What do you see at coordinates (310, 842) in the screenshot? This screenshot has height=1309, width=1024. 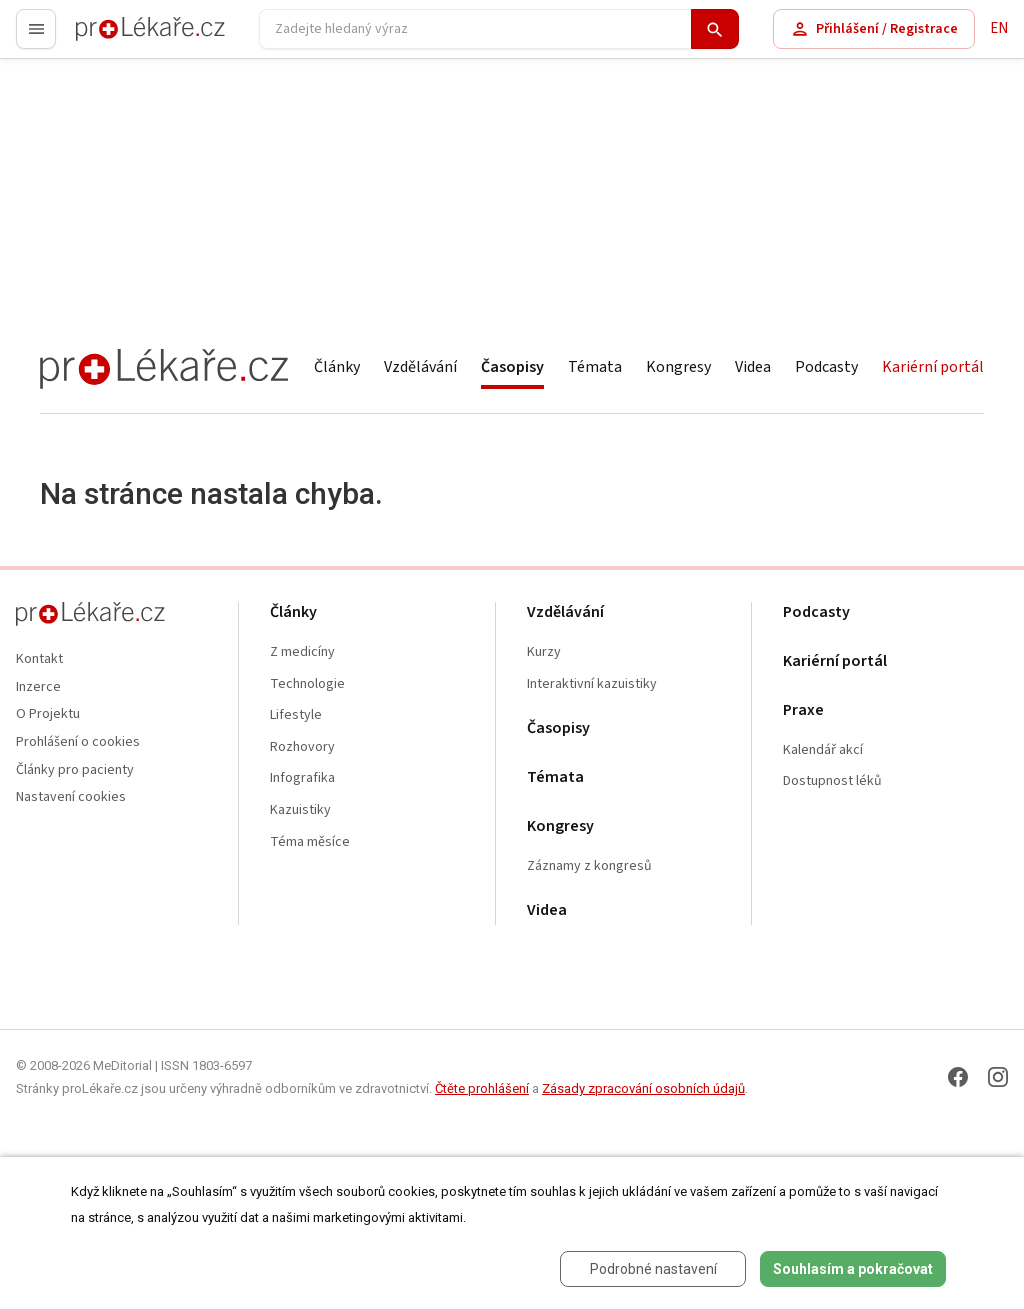 I see `Téma měsíce` at bounding box center [310, 842].